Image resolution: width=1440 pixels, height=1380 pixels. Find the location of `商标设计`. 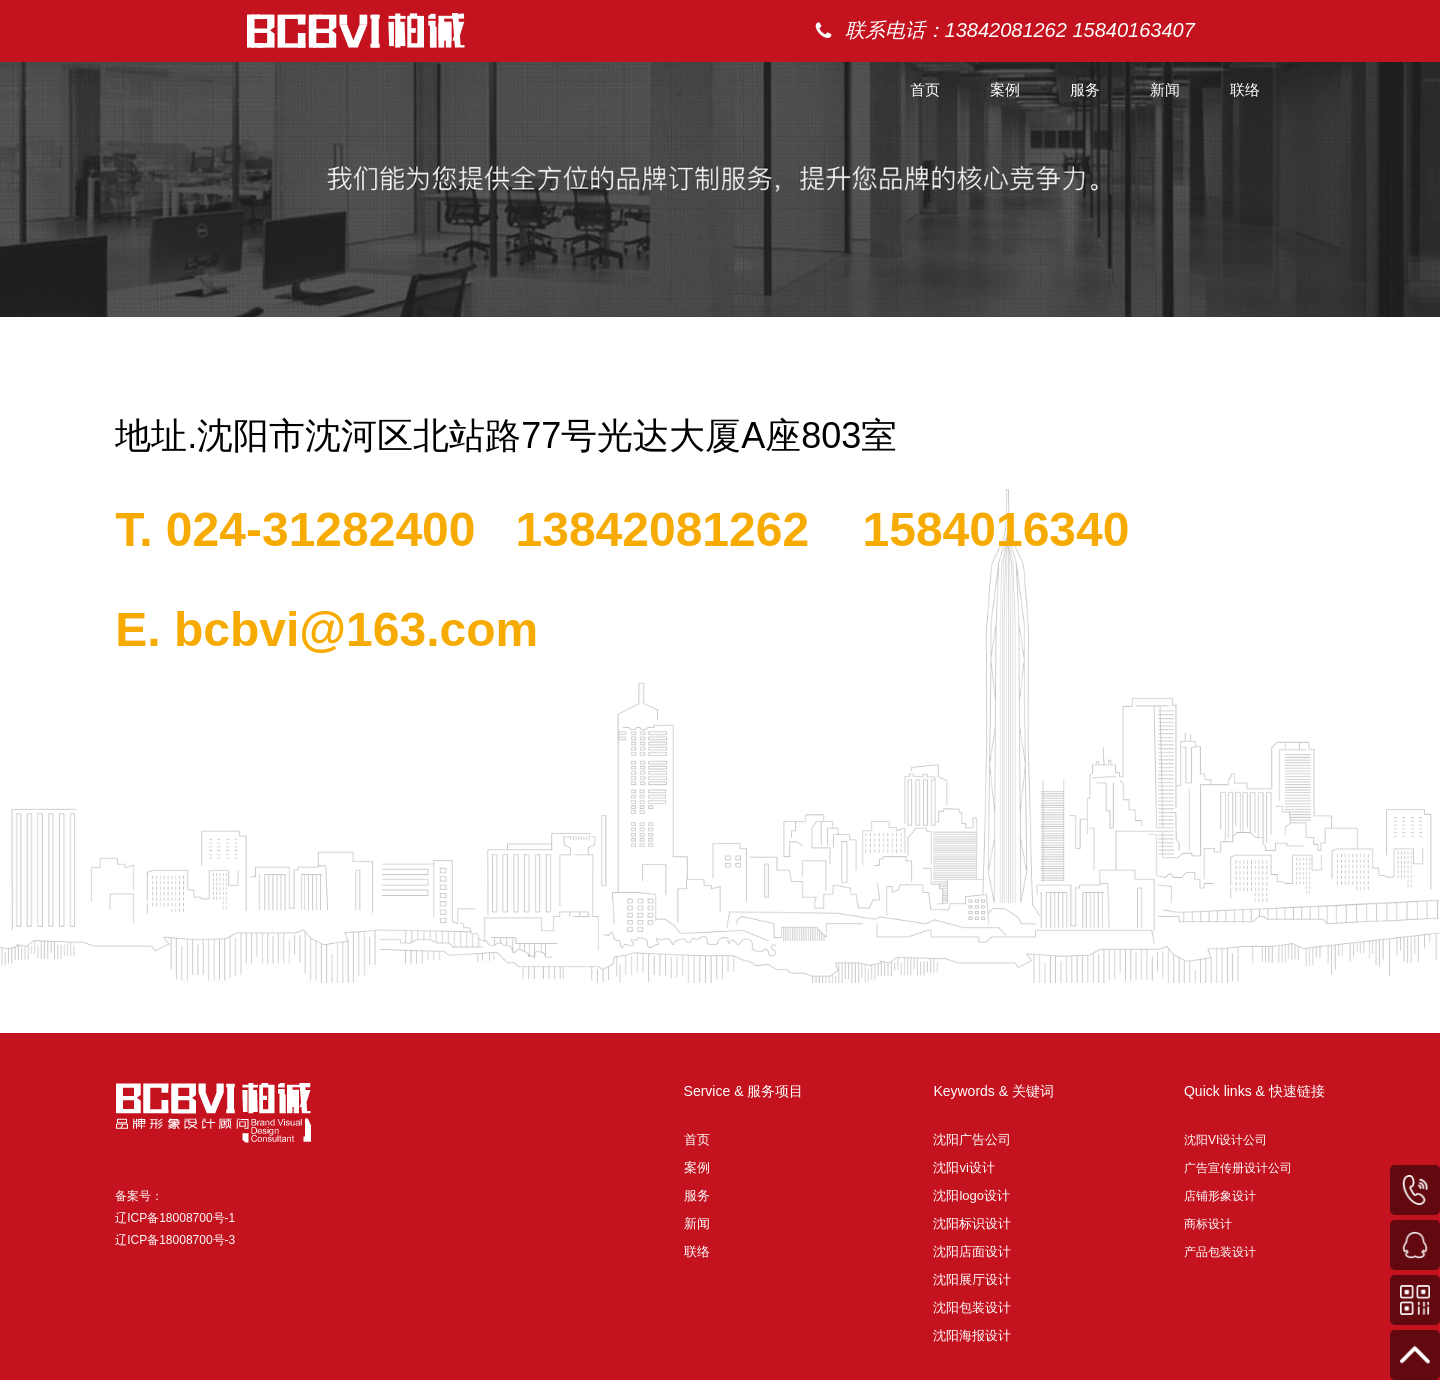

商标设计 is located at coordinates (1208, 1224).